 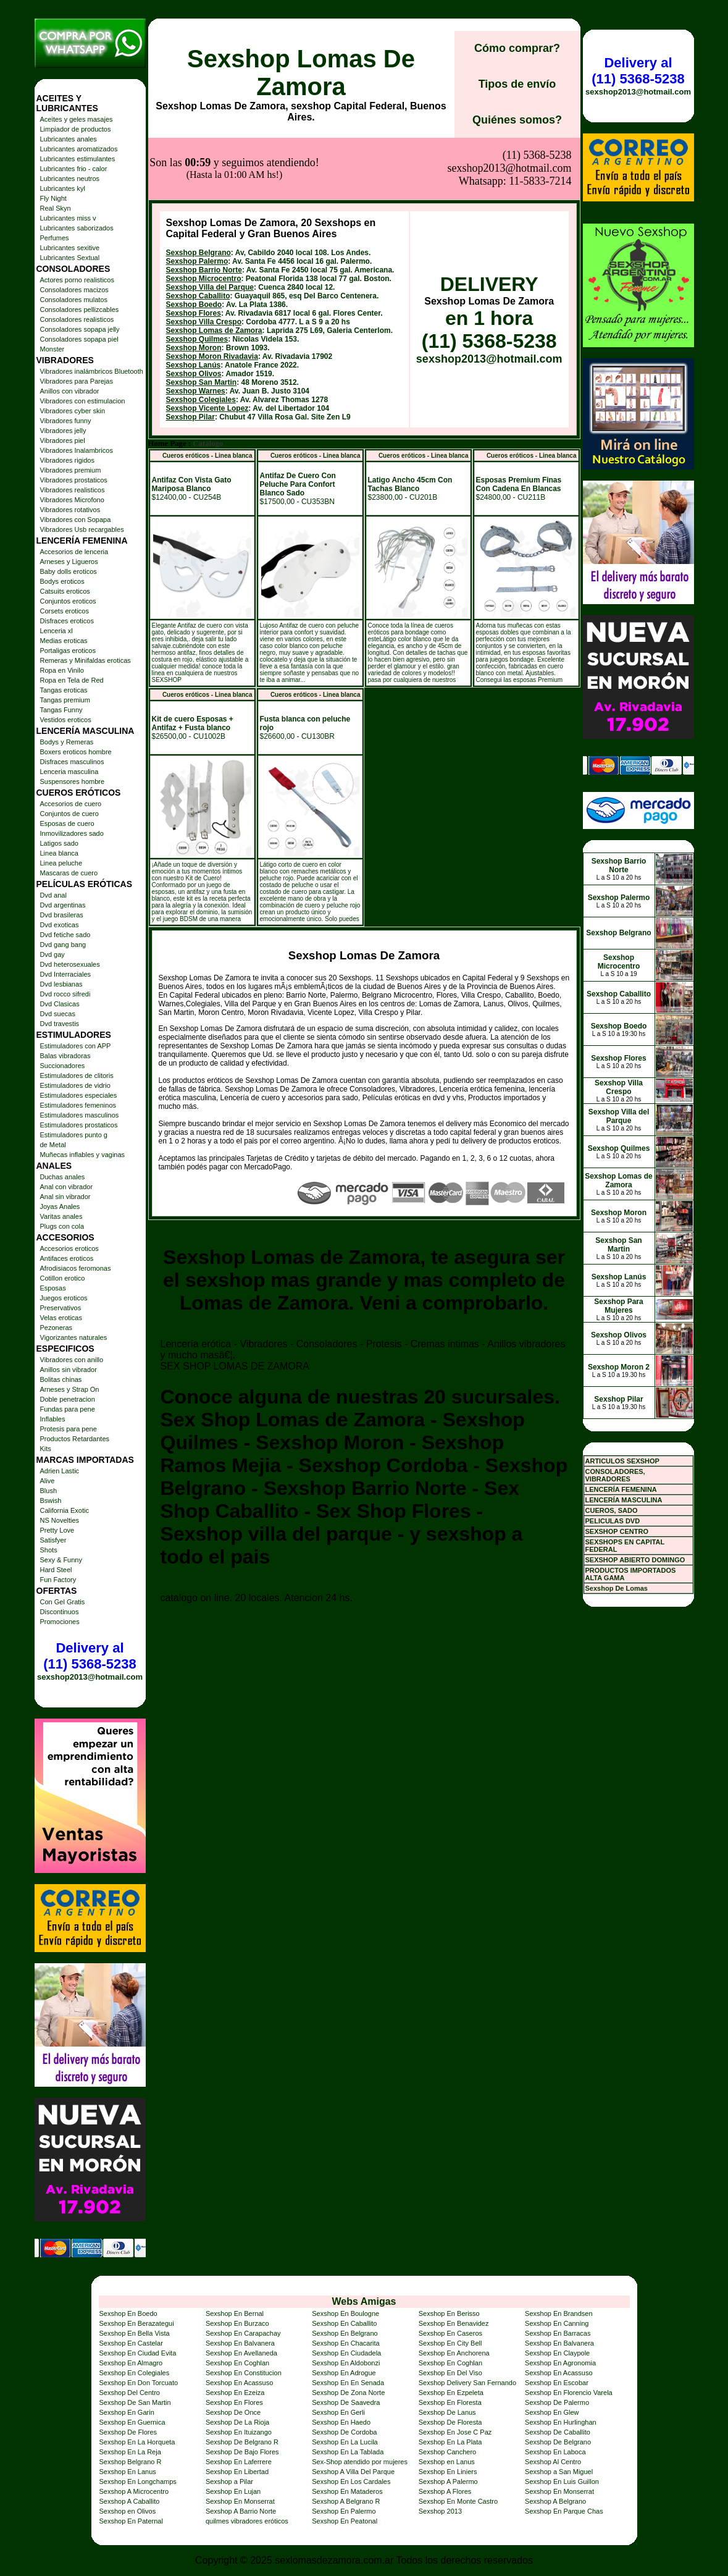 I want to click on Sexshop Warnes, so click(x=195, y=329).